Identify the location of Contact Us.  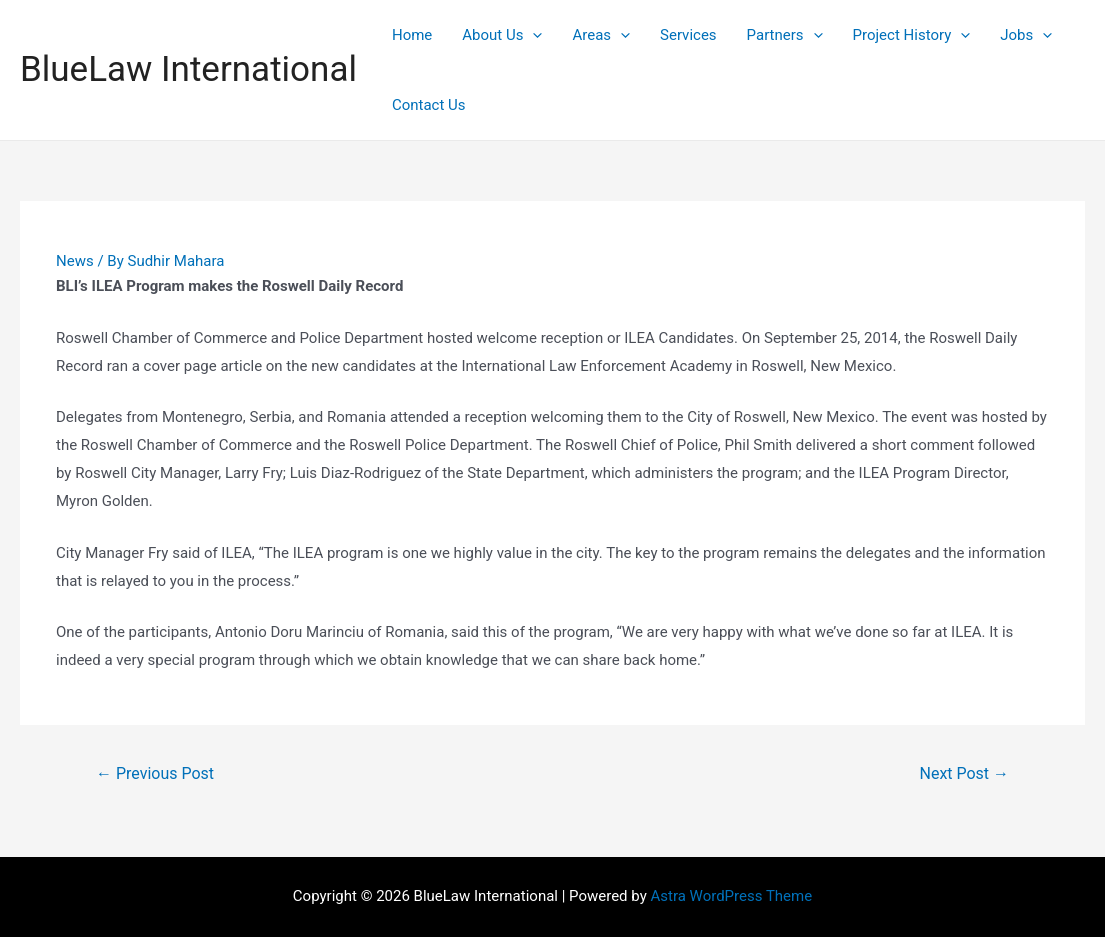
(429, 105).